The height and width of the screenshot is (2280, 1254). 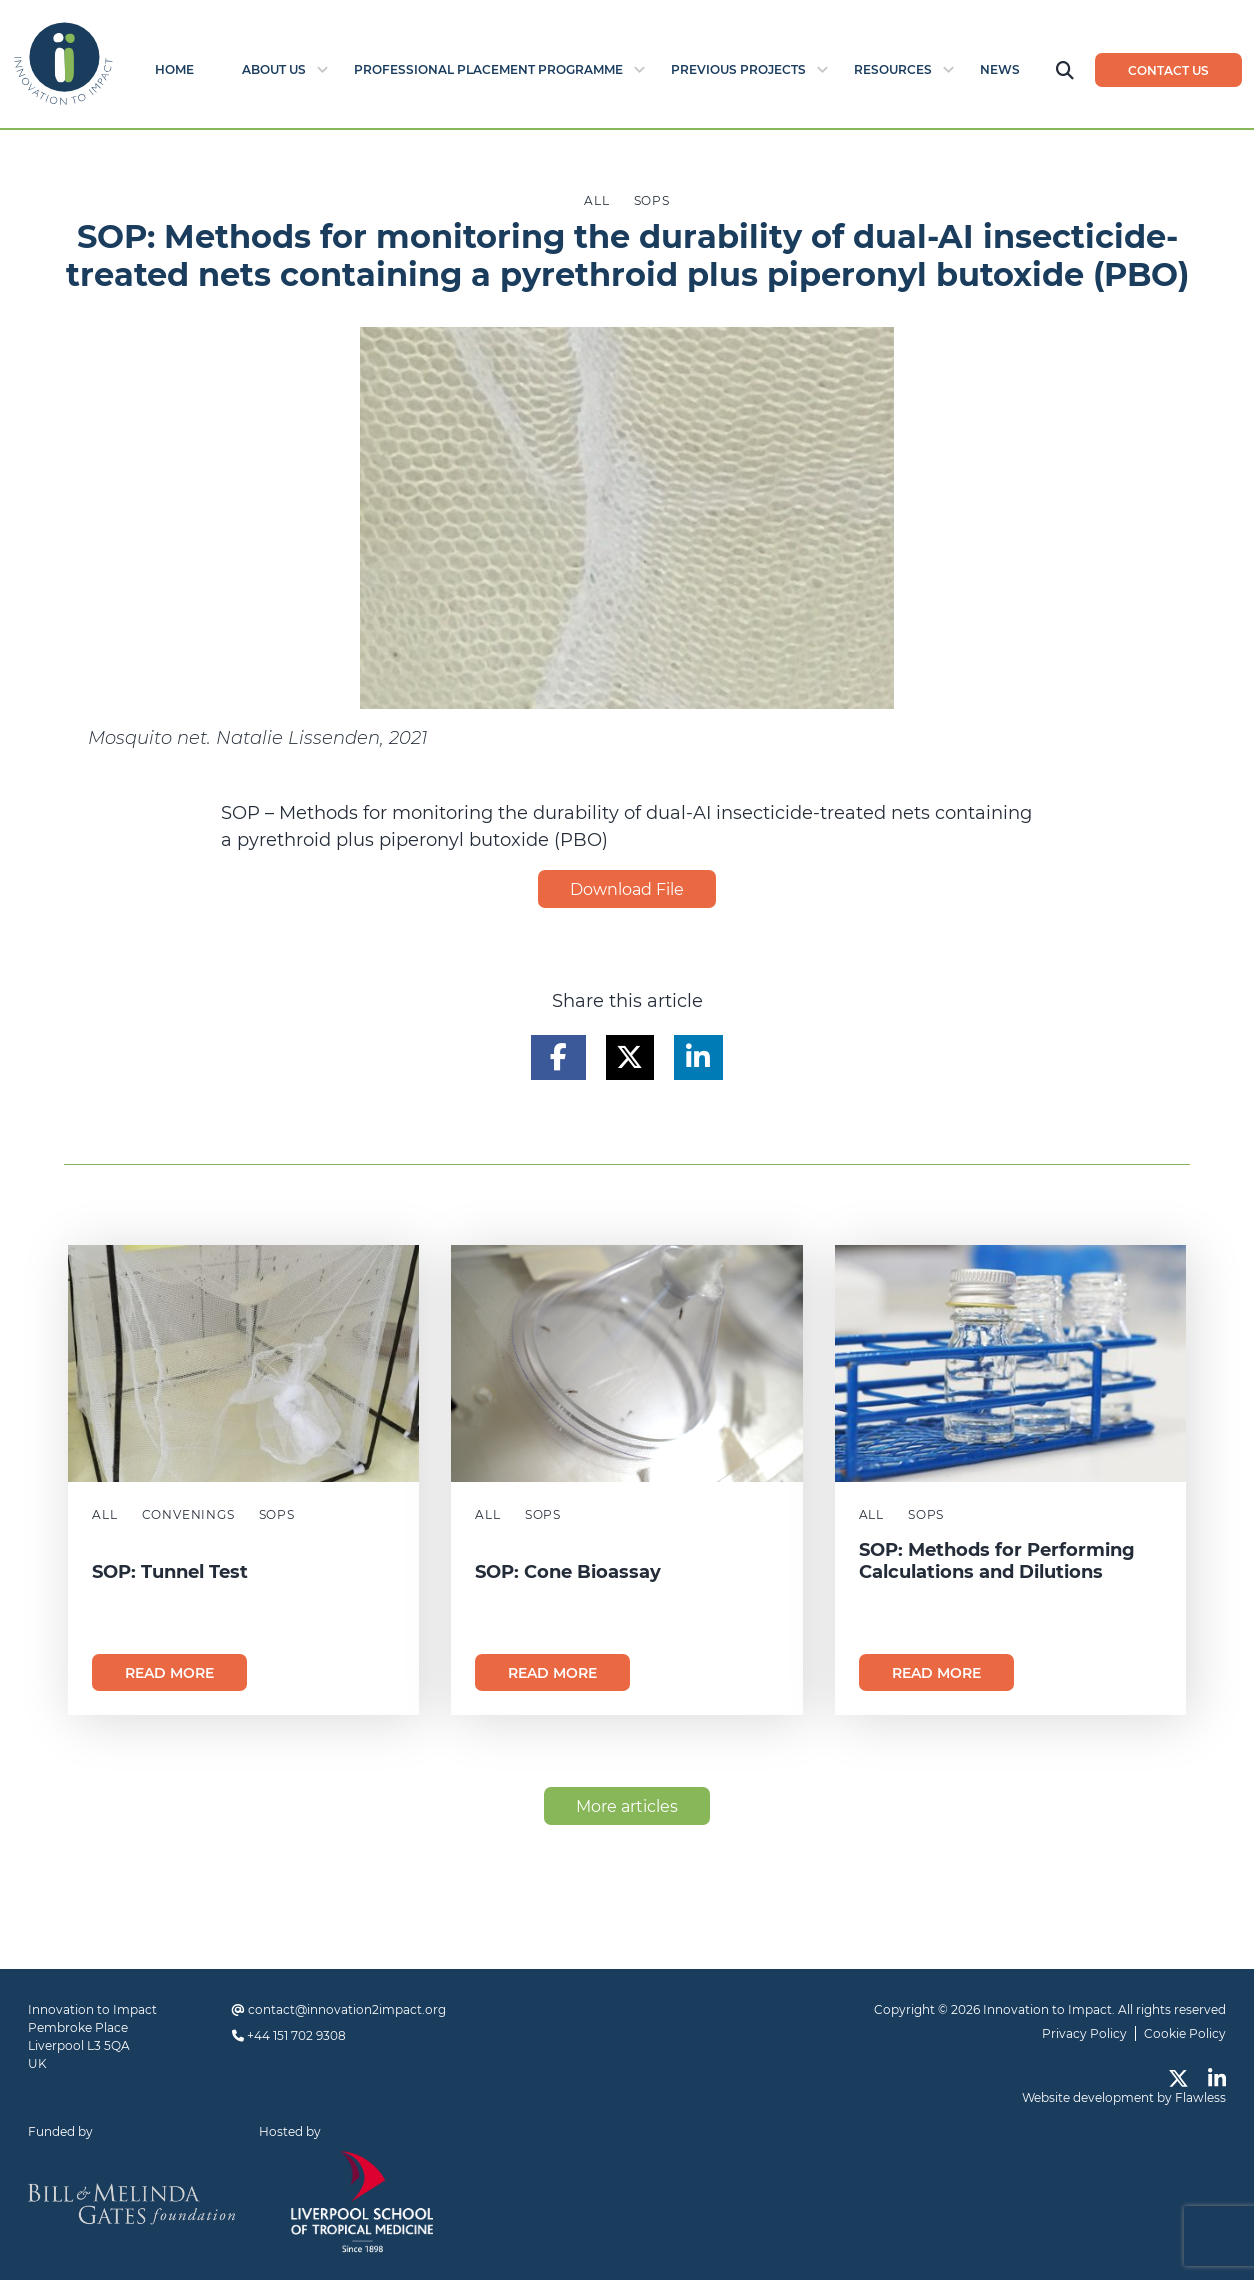 What do you see at coordinates (627, 889) in the screenshot?
I see `Download File` at bounding box center [627, 889].